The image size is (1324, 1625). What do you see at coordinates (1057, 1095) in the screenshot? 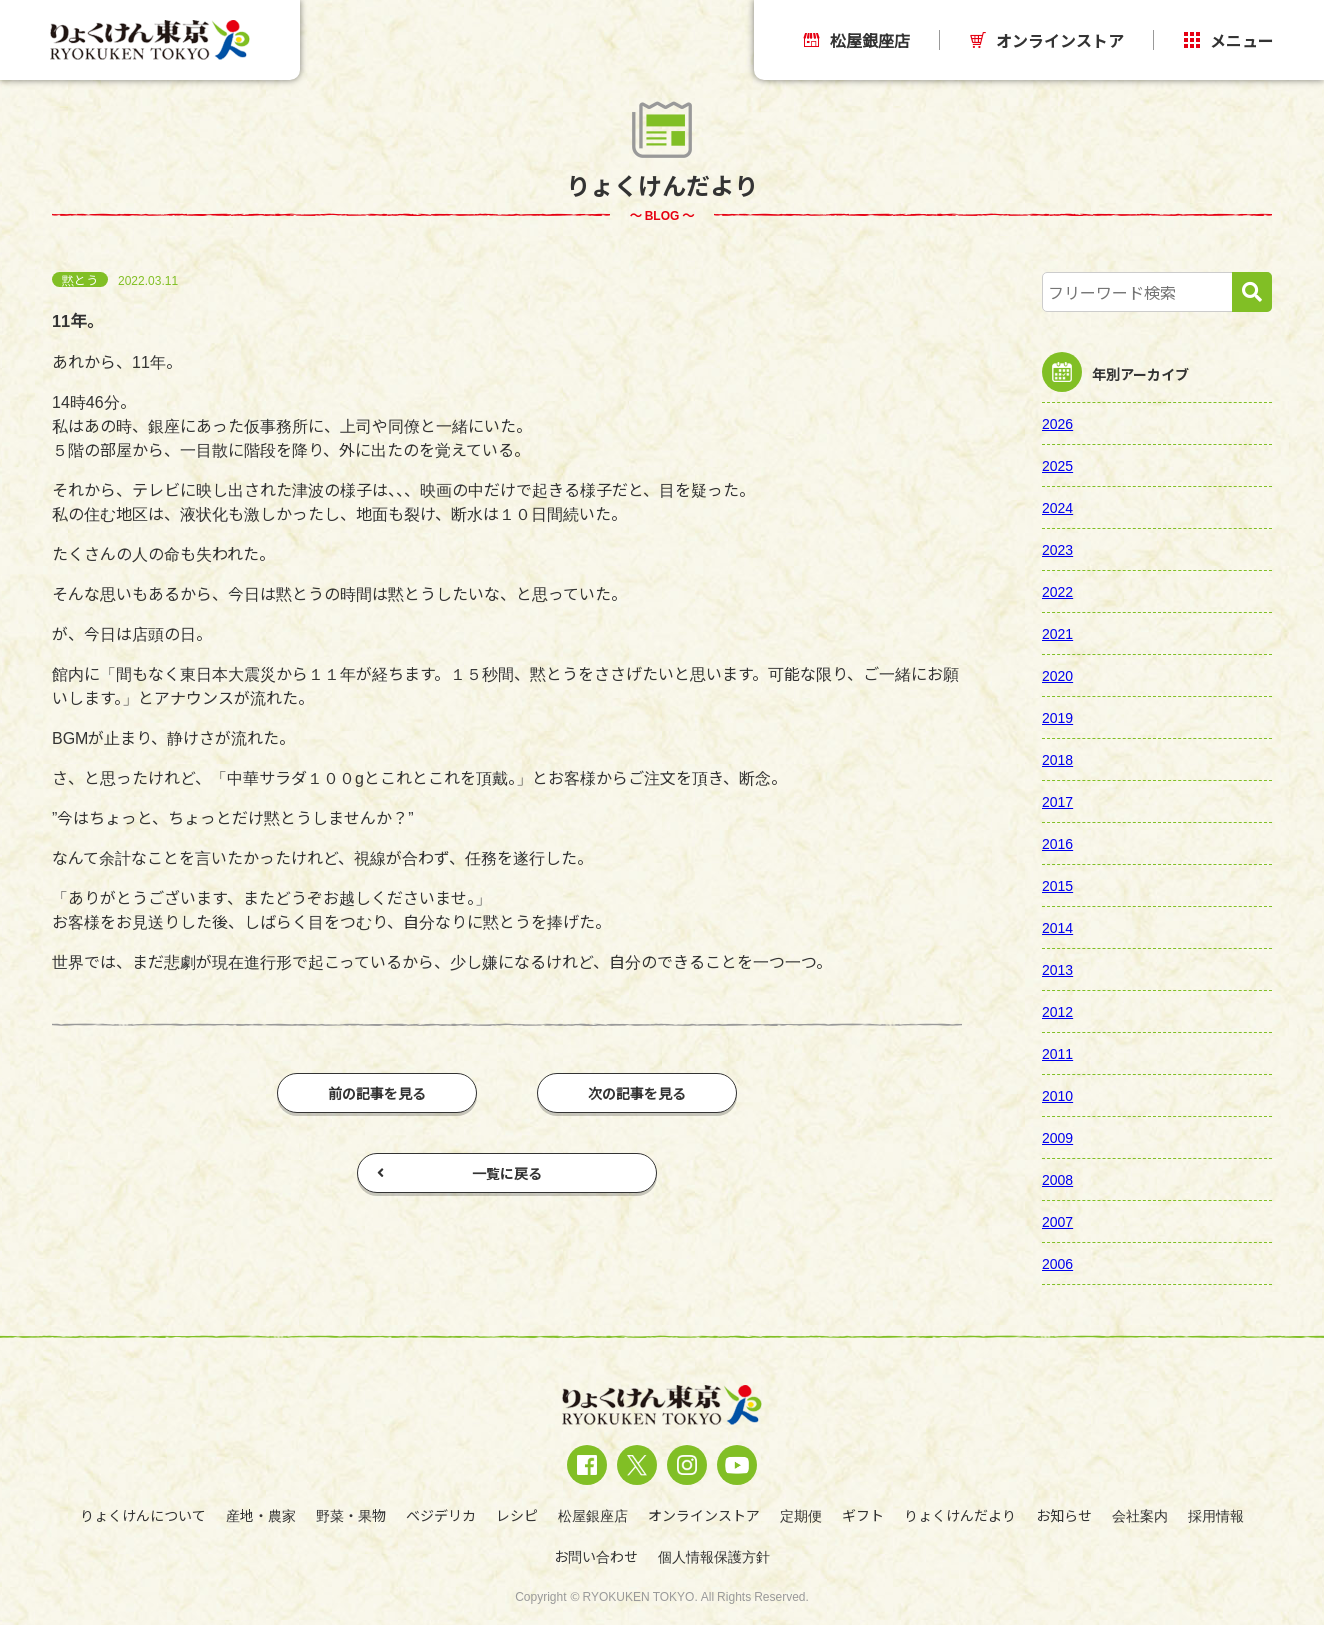
I see `2010` at bounding box center [1057, 1095].